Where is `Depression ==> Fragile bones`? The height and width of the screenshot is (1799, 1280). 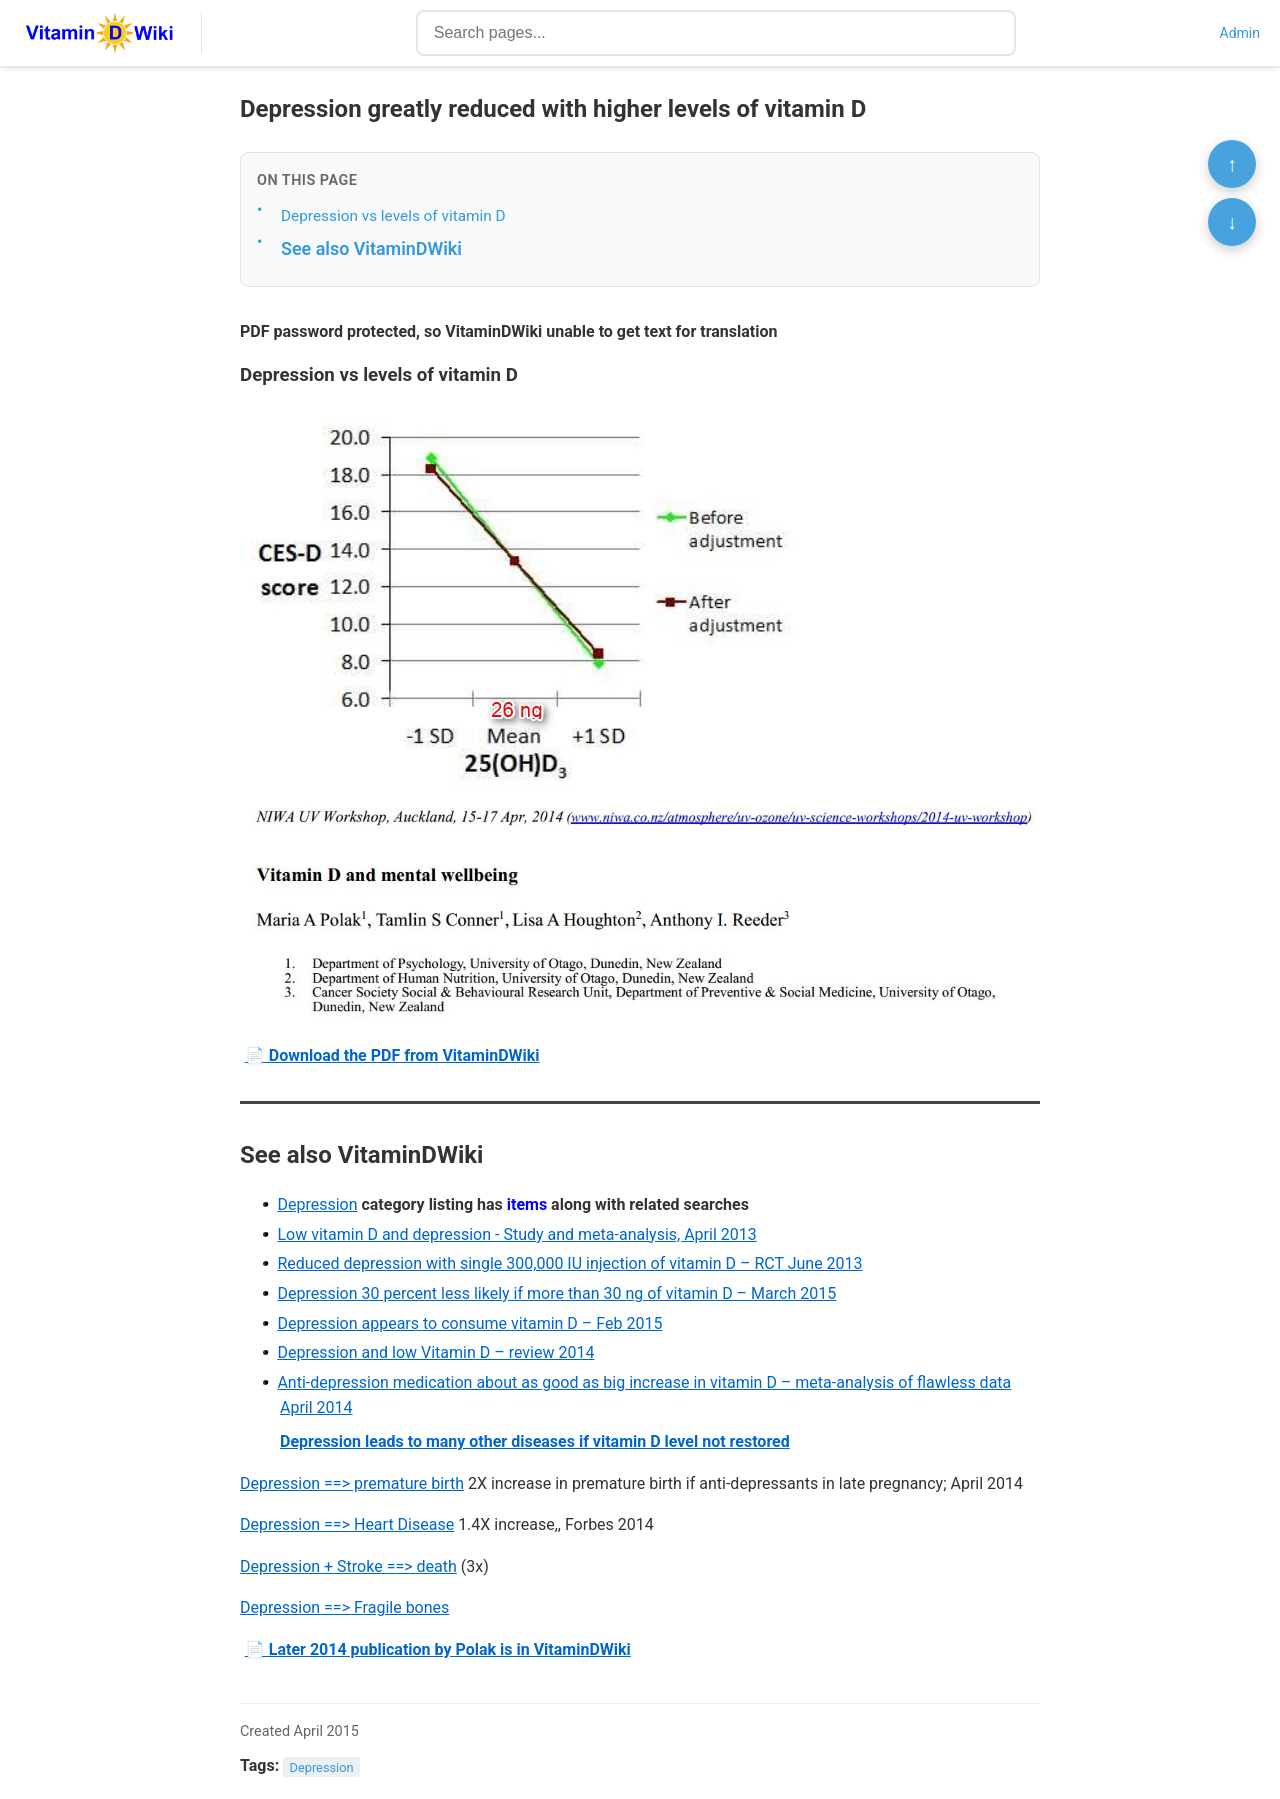
Depression ==> Fragile bones is located at coordinates (344, 1607).